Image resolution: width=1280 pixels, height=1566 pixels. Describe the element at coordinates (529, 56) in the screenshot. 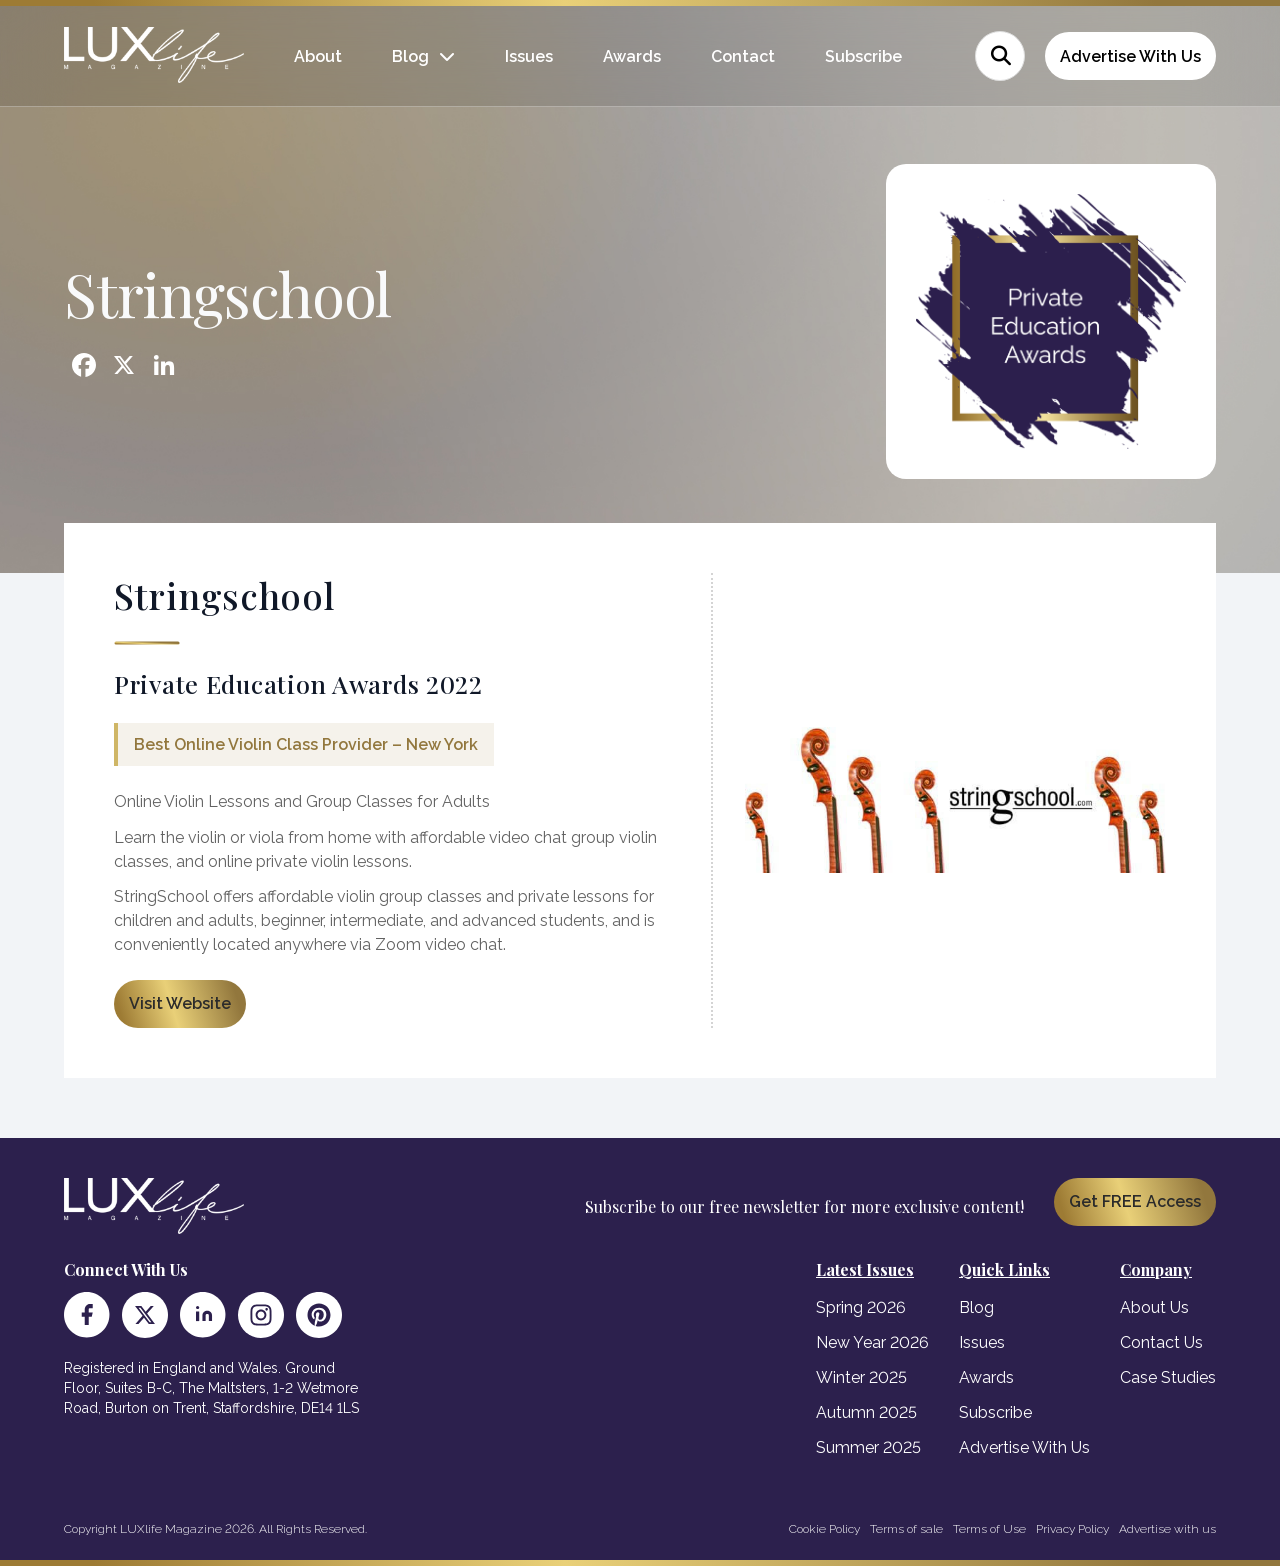

I see `Issues` at that location.